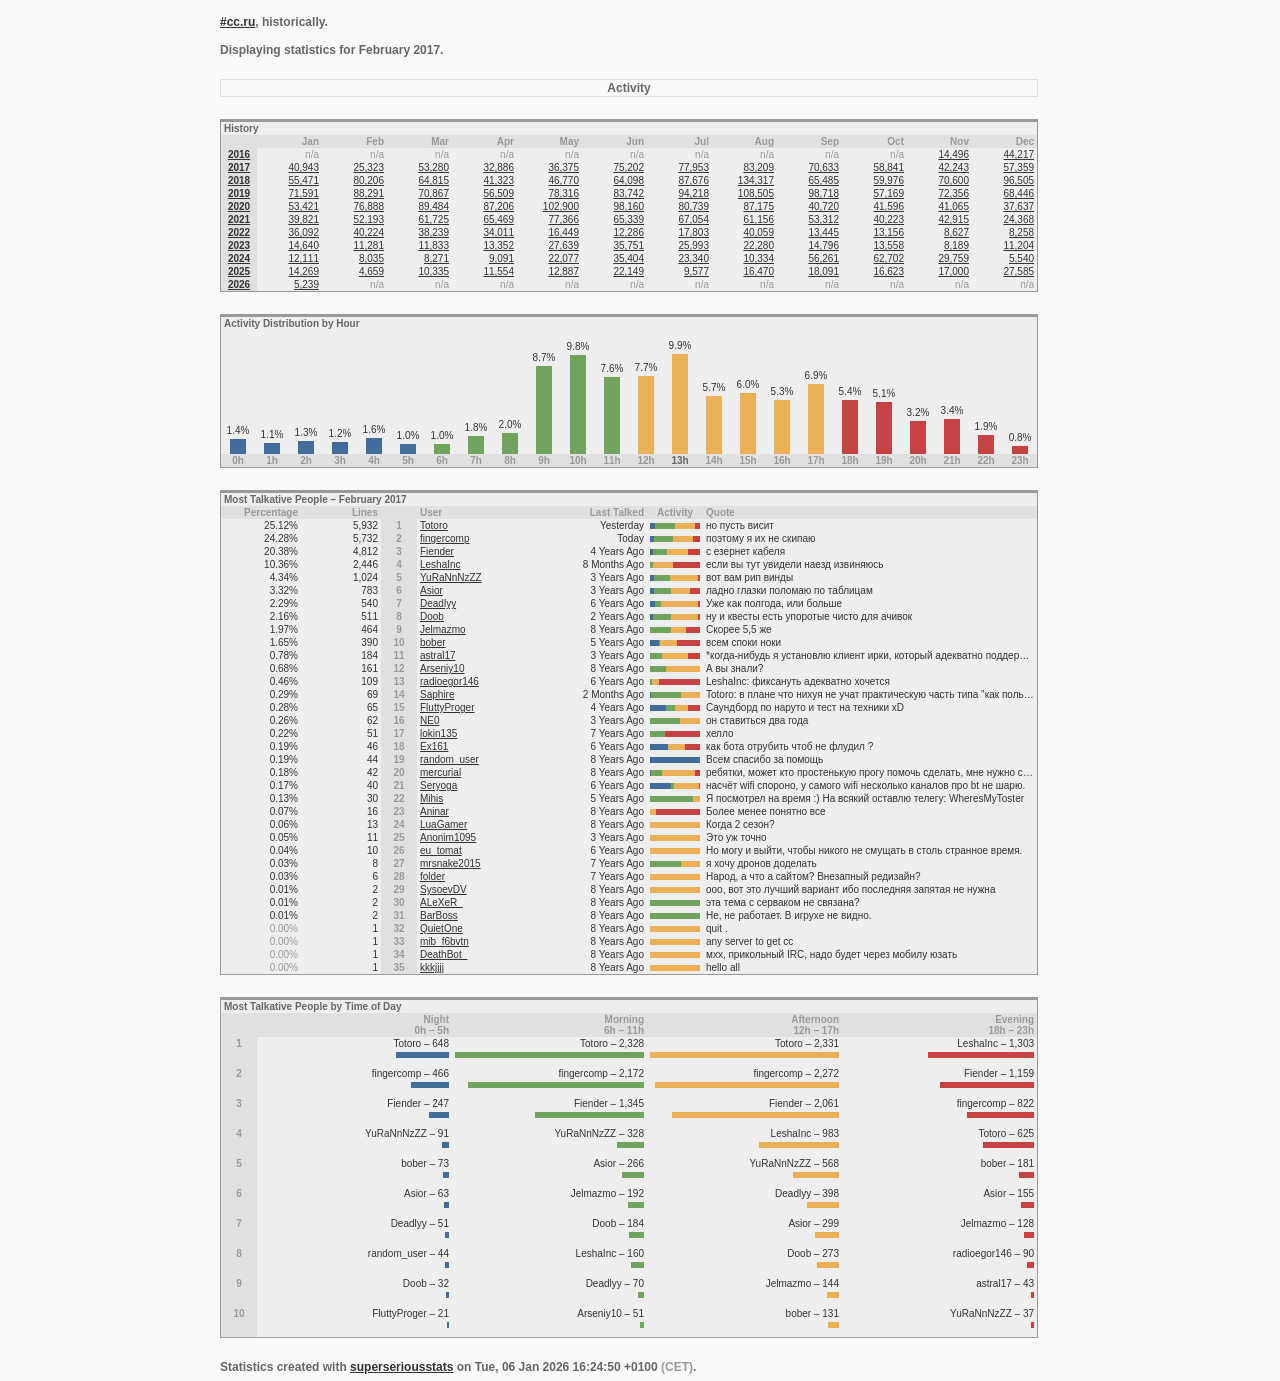  What do you see at coordinates (563, 245) in the screenshot?
I see `27,639` at bounding box center [563, 245].